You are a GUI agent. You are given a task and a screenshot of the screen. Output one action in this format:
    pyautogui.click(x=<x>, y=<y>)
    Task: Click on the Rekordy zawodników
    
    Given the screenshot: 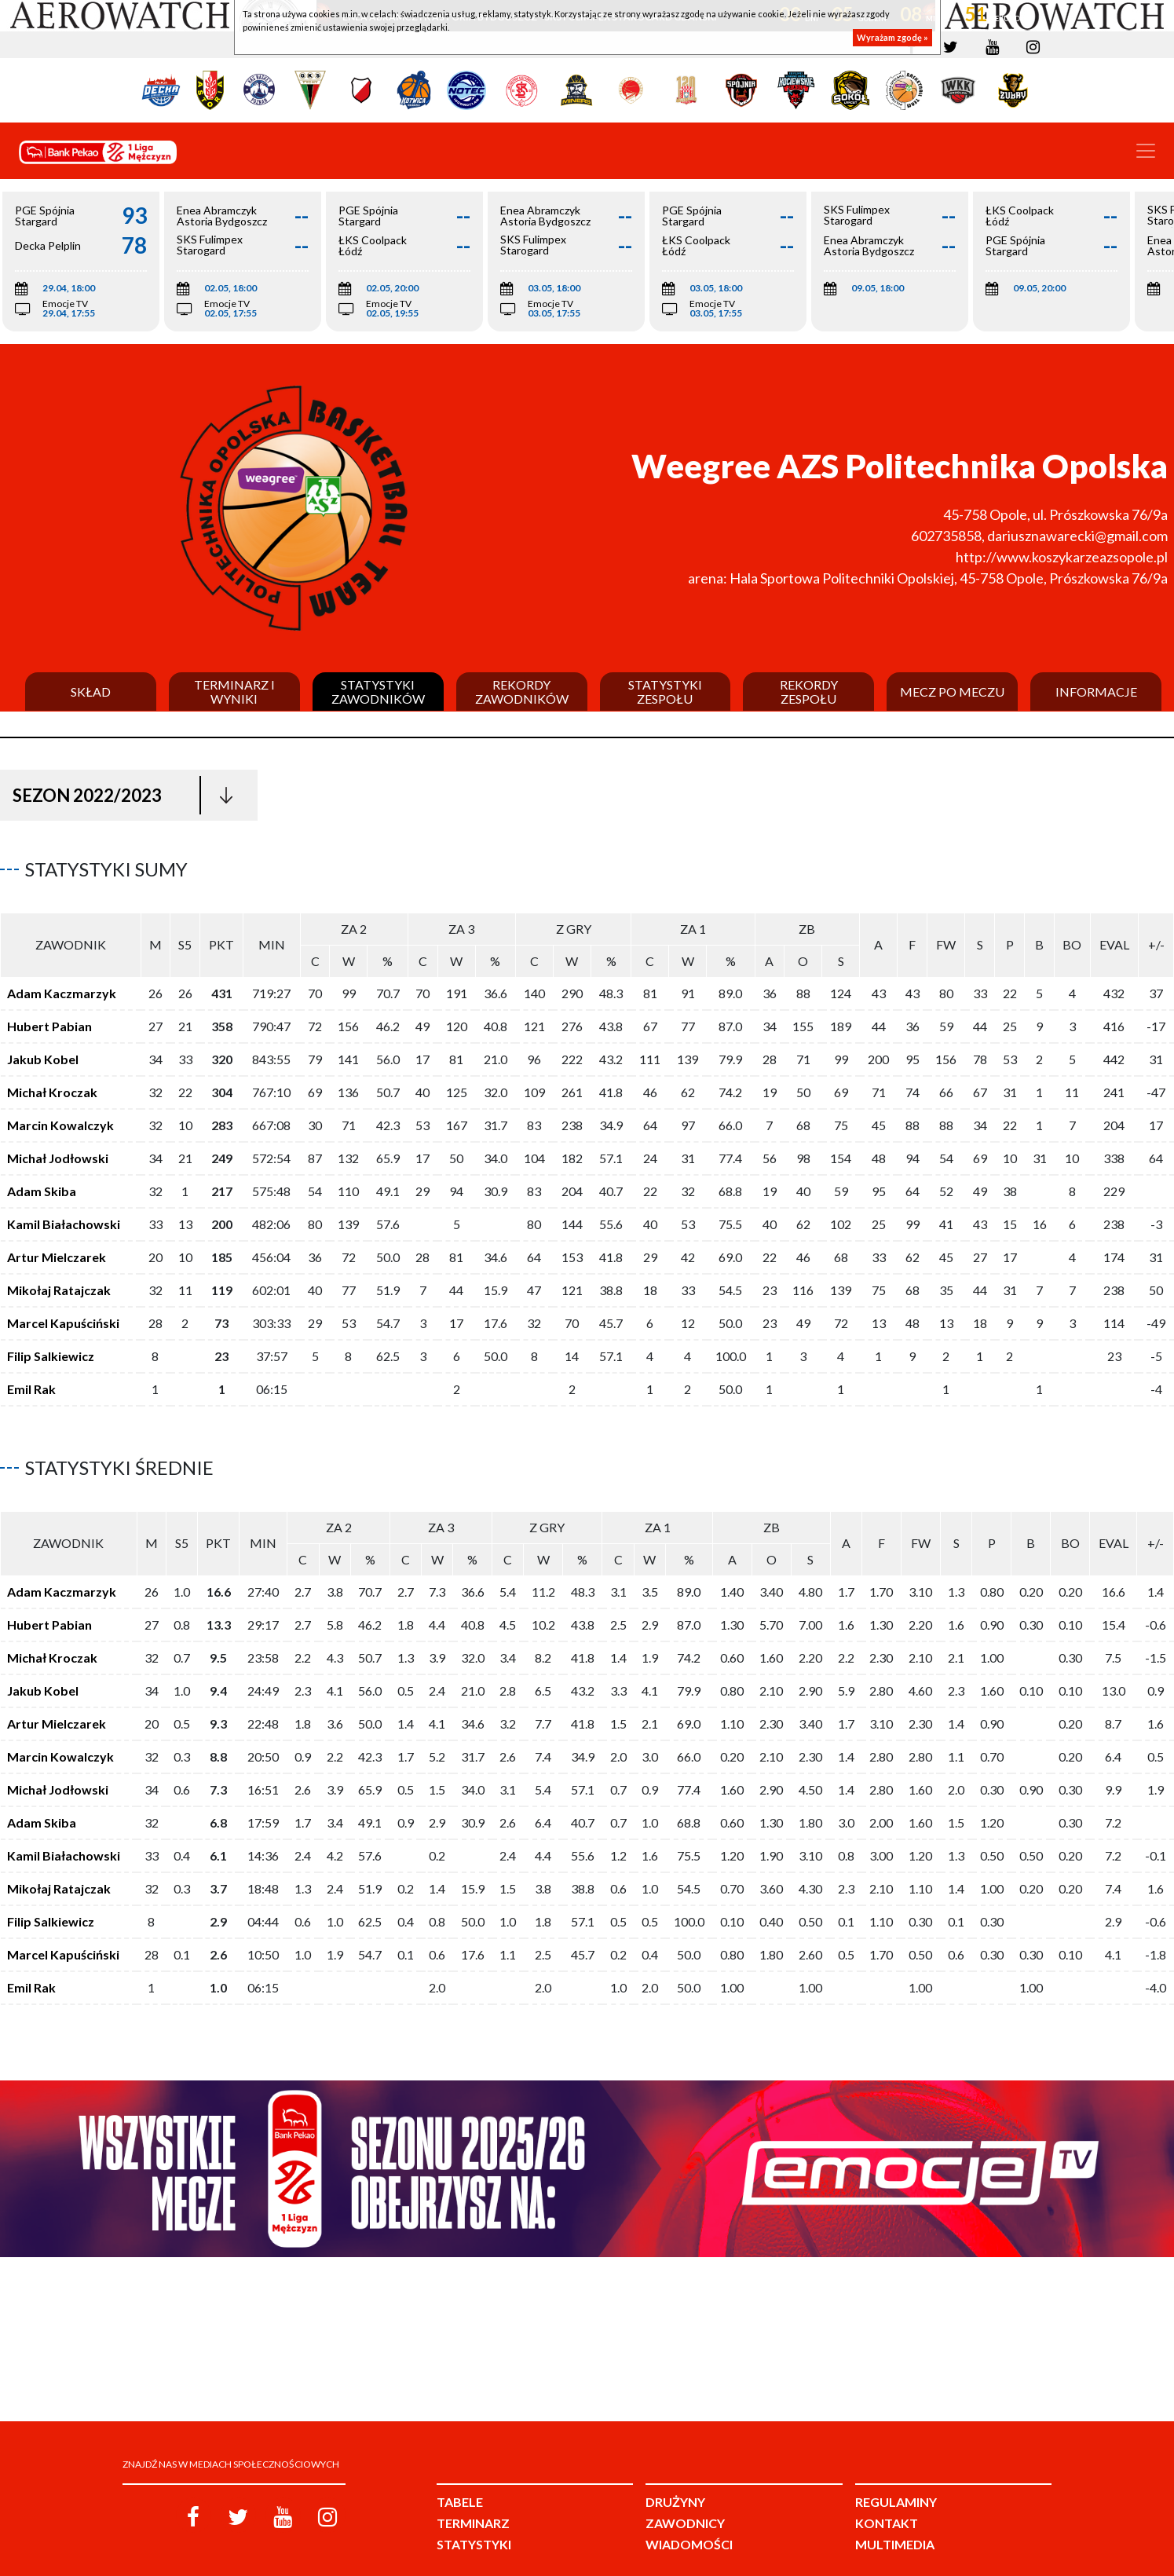 What is the action you would take?
    pyautogui.click(x=522, y=691)
    